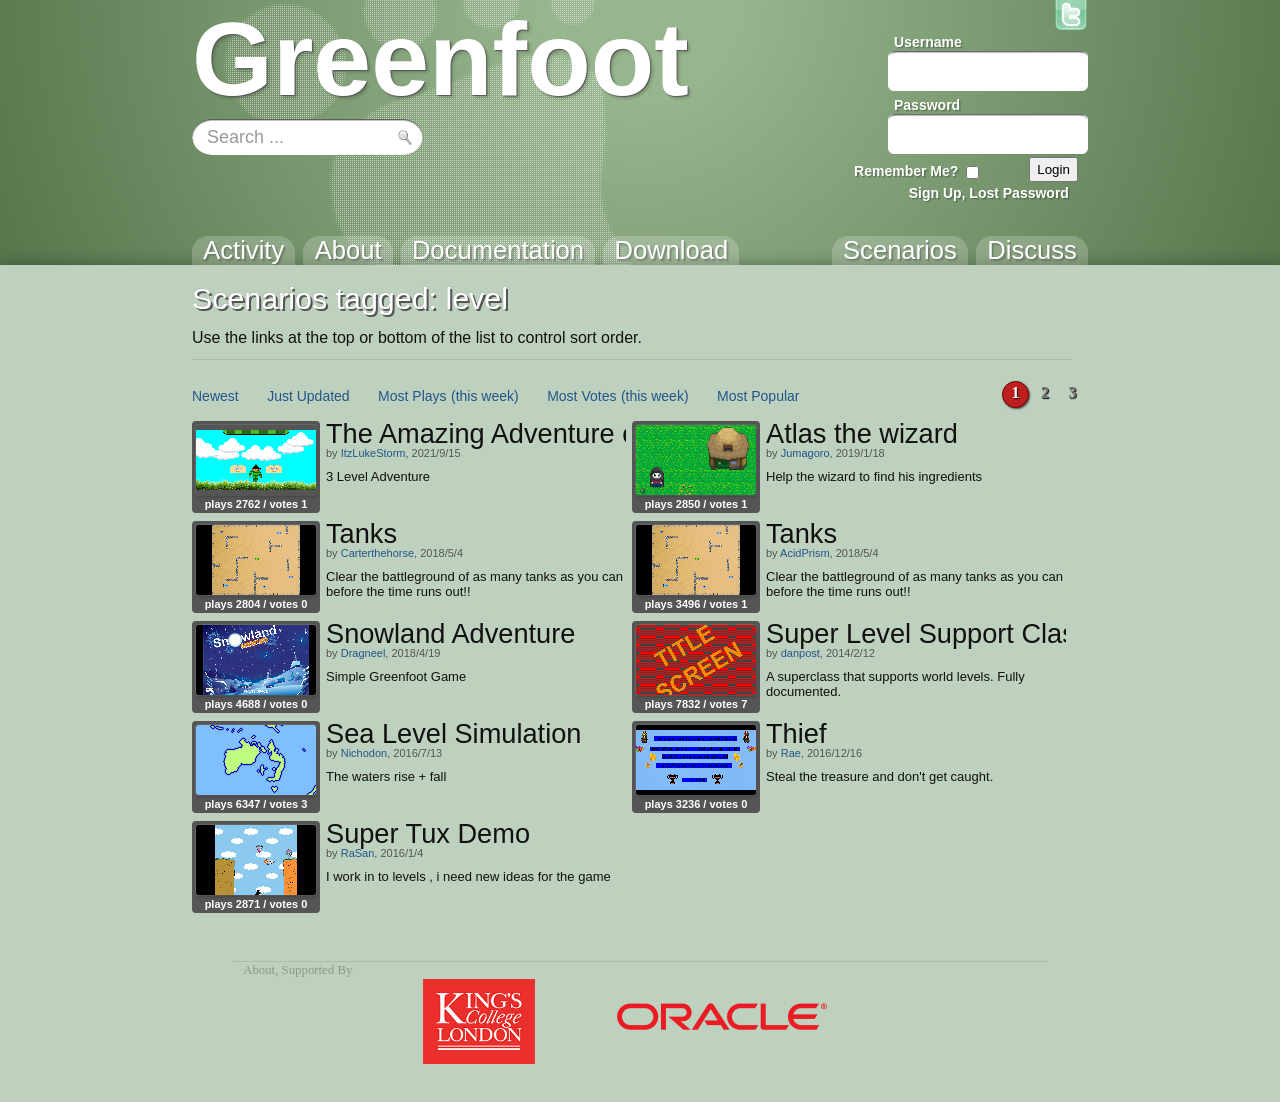 The image size is (1280, 1102). I want to click on Just Updated, so click(308, 396).